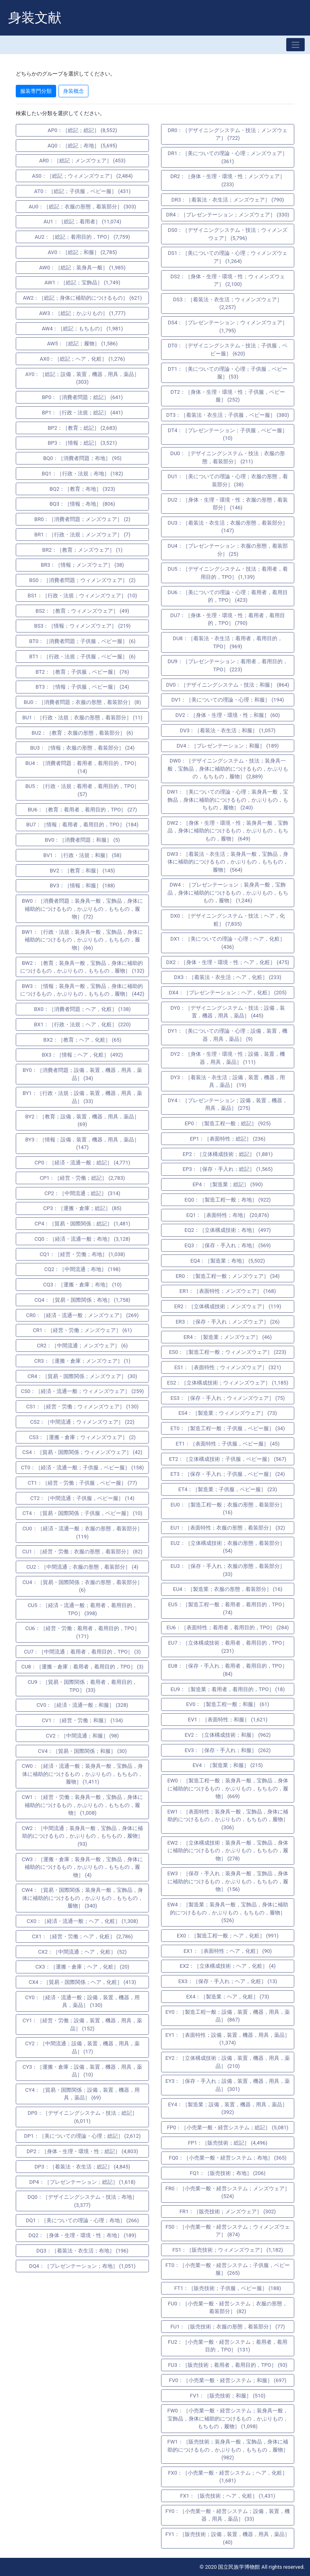 The image size is (310, 2576). Describe the element at coordinates (82, 855) in the screenshot. I see `BV1：［行政・法規；和服］ (58)` at that location.